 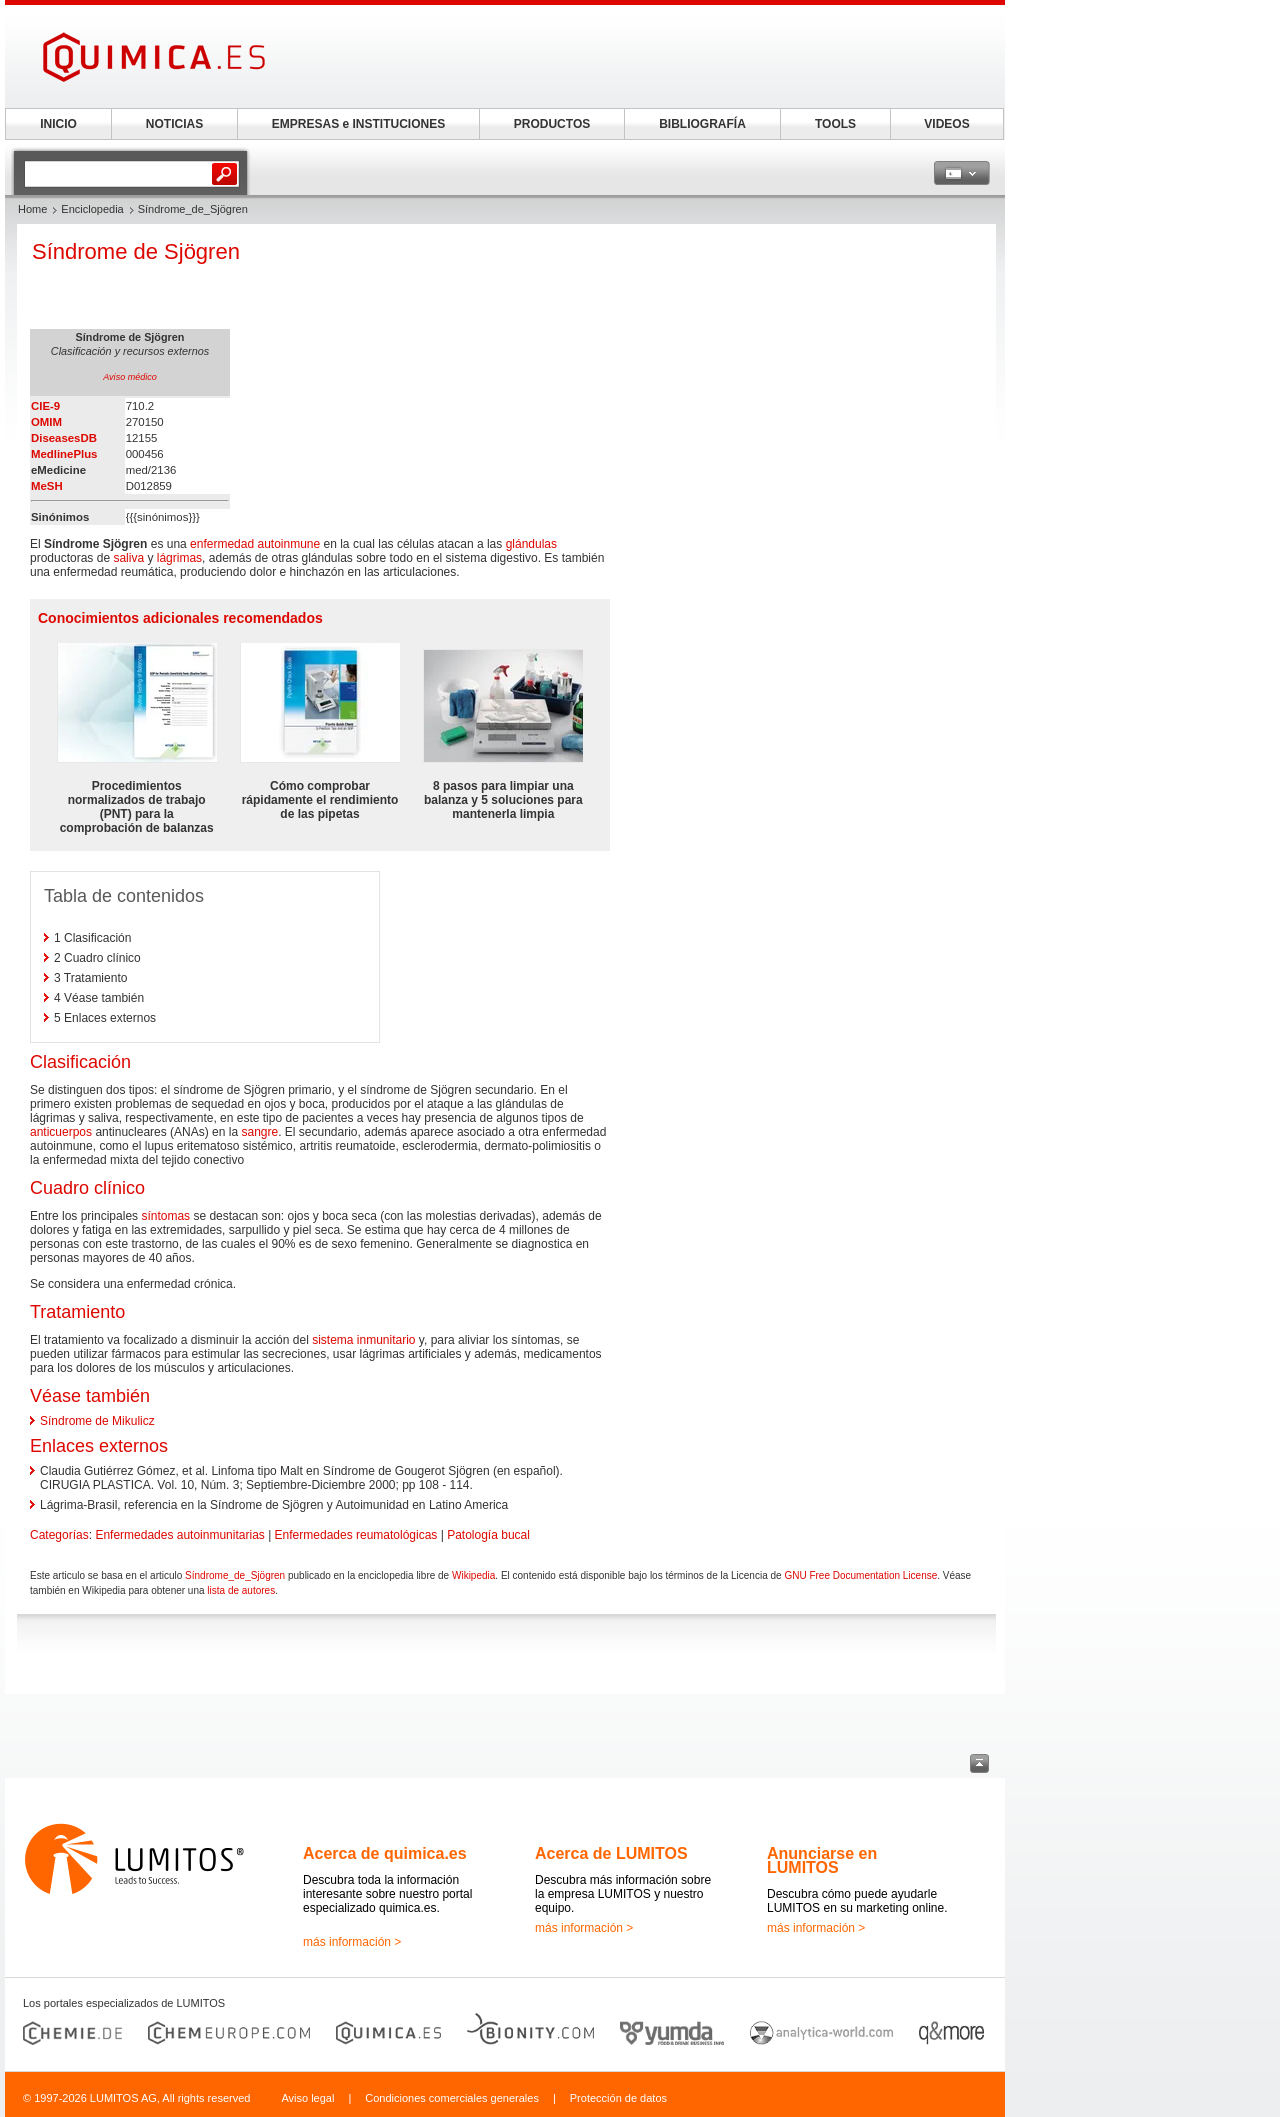 I want to click on más información >, so click(x=352, y=1942).